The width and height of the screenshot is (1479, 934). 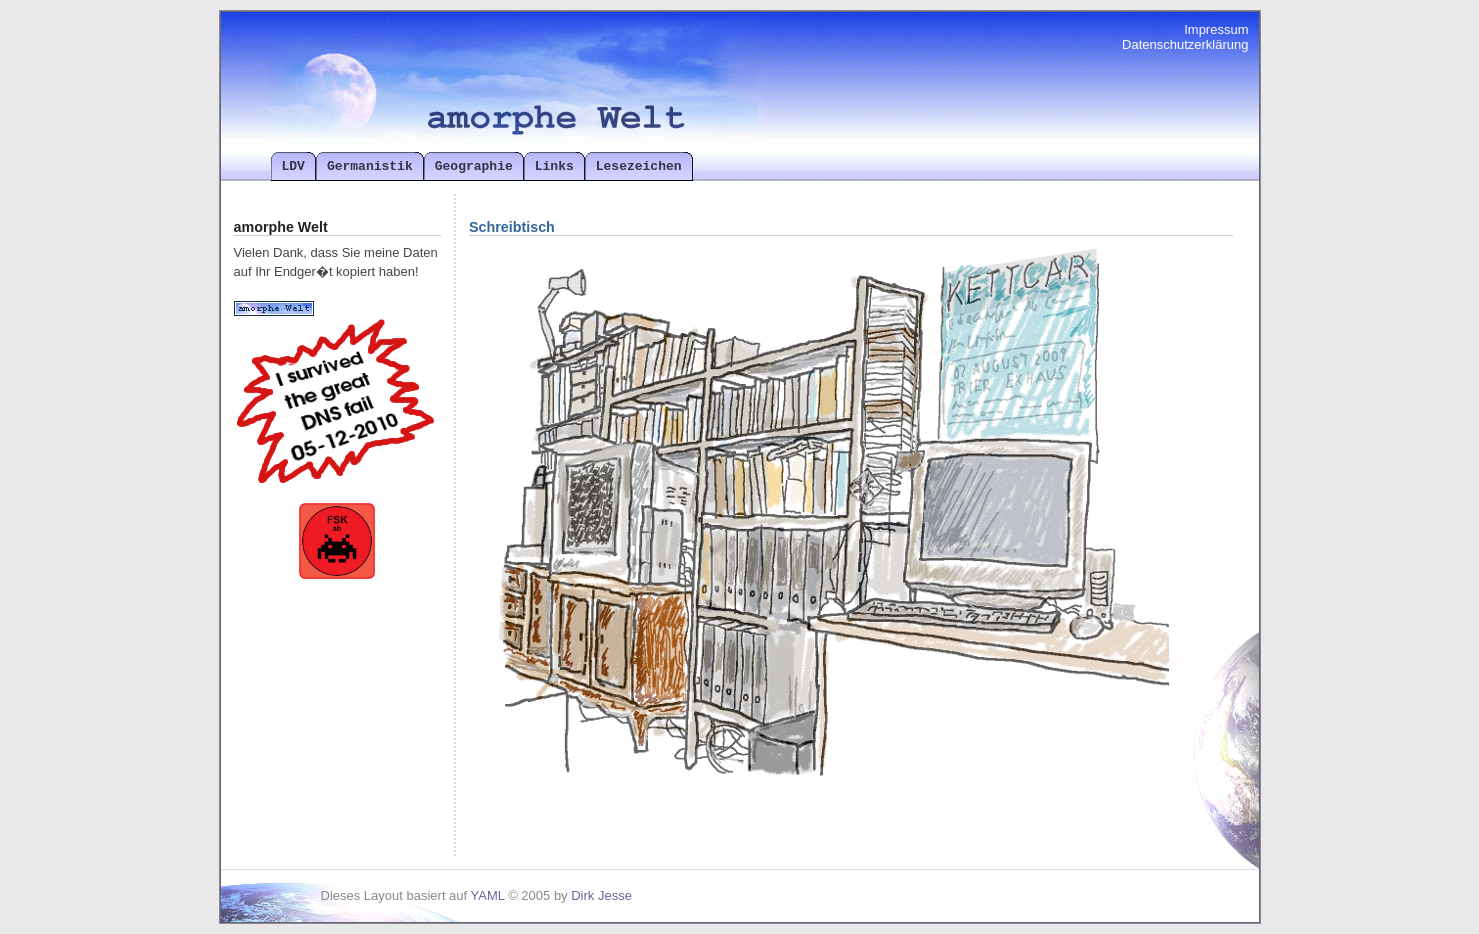 What do you see at coordinates (370, 166) in the screenshot?
I see `Germanistik` at bounding box center [370, 166].